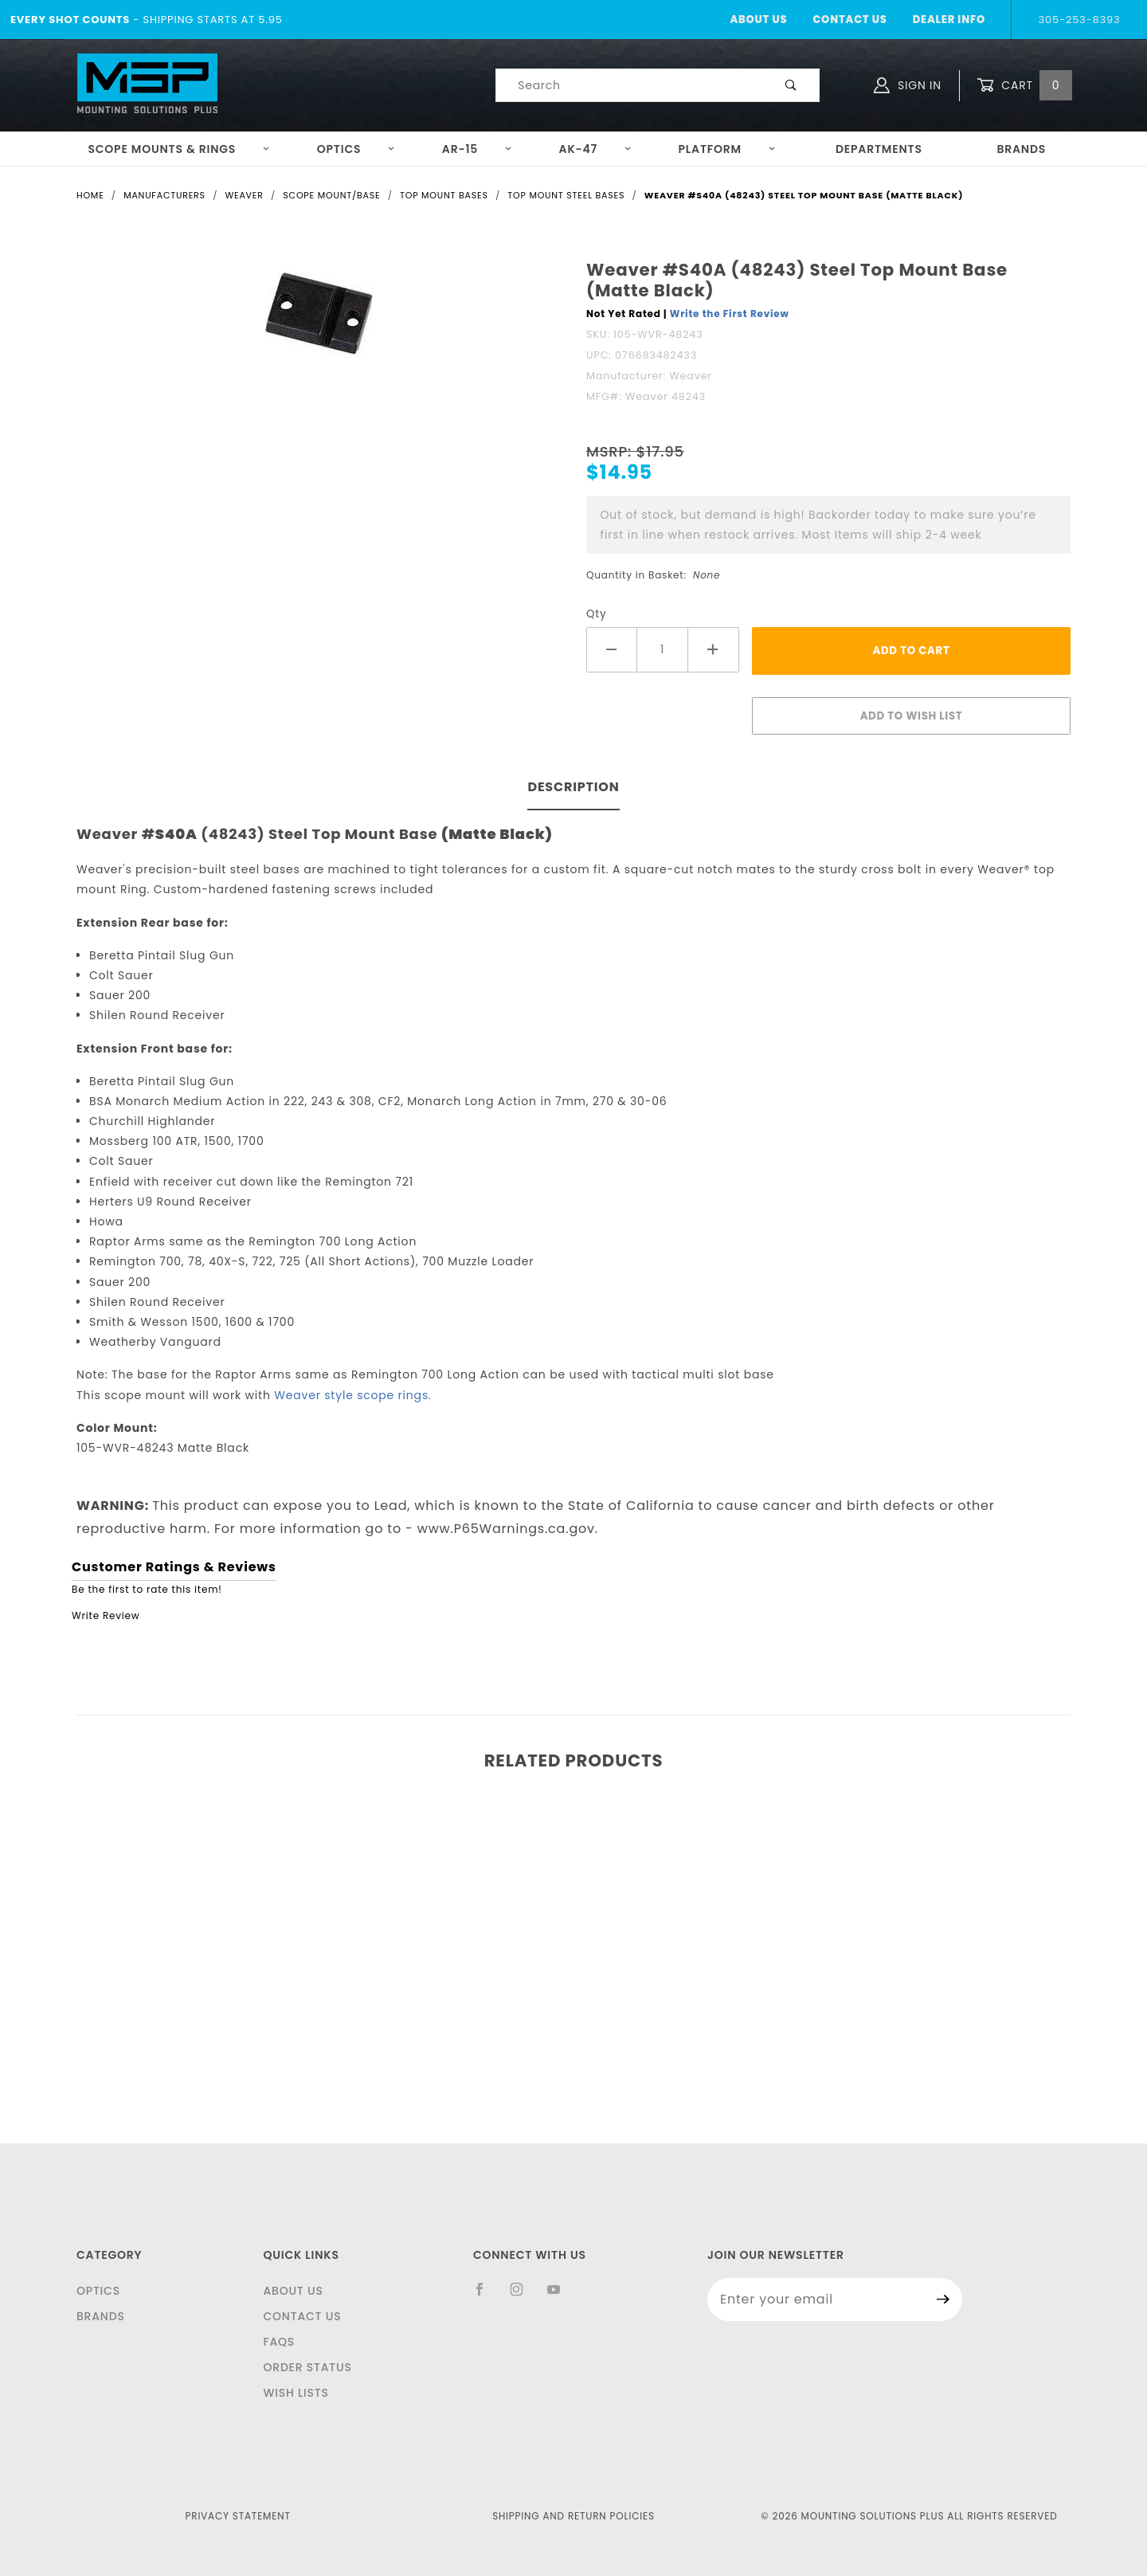  Describe the element at coordinates (1024, 86) in the screenshot. I see `Cart` at that location.